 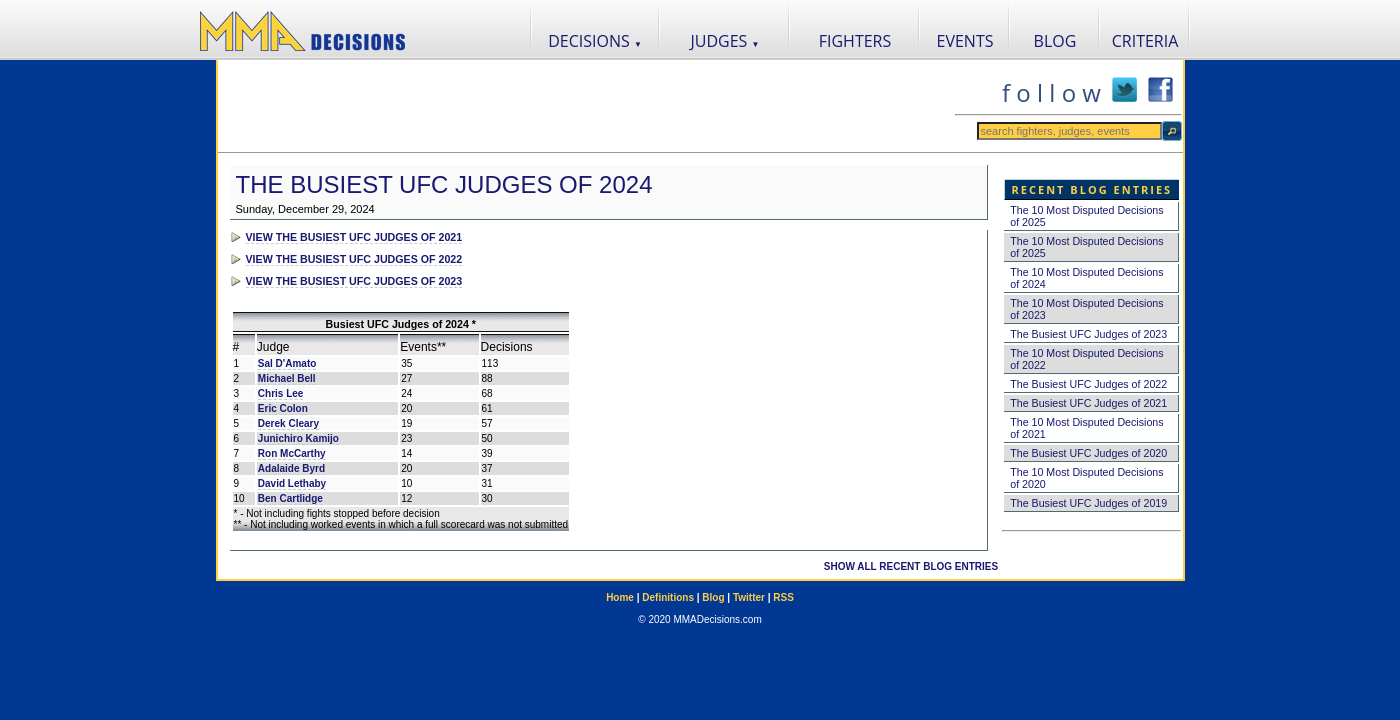 What do you see at coordinates (783, 597) in the screenshot?
I see `RSS` at bounding box center [783, 597].